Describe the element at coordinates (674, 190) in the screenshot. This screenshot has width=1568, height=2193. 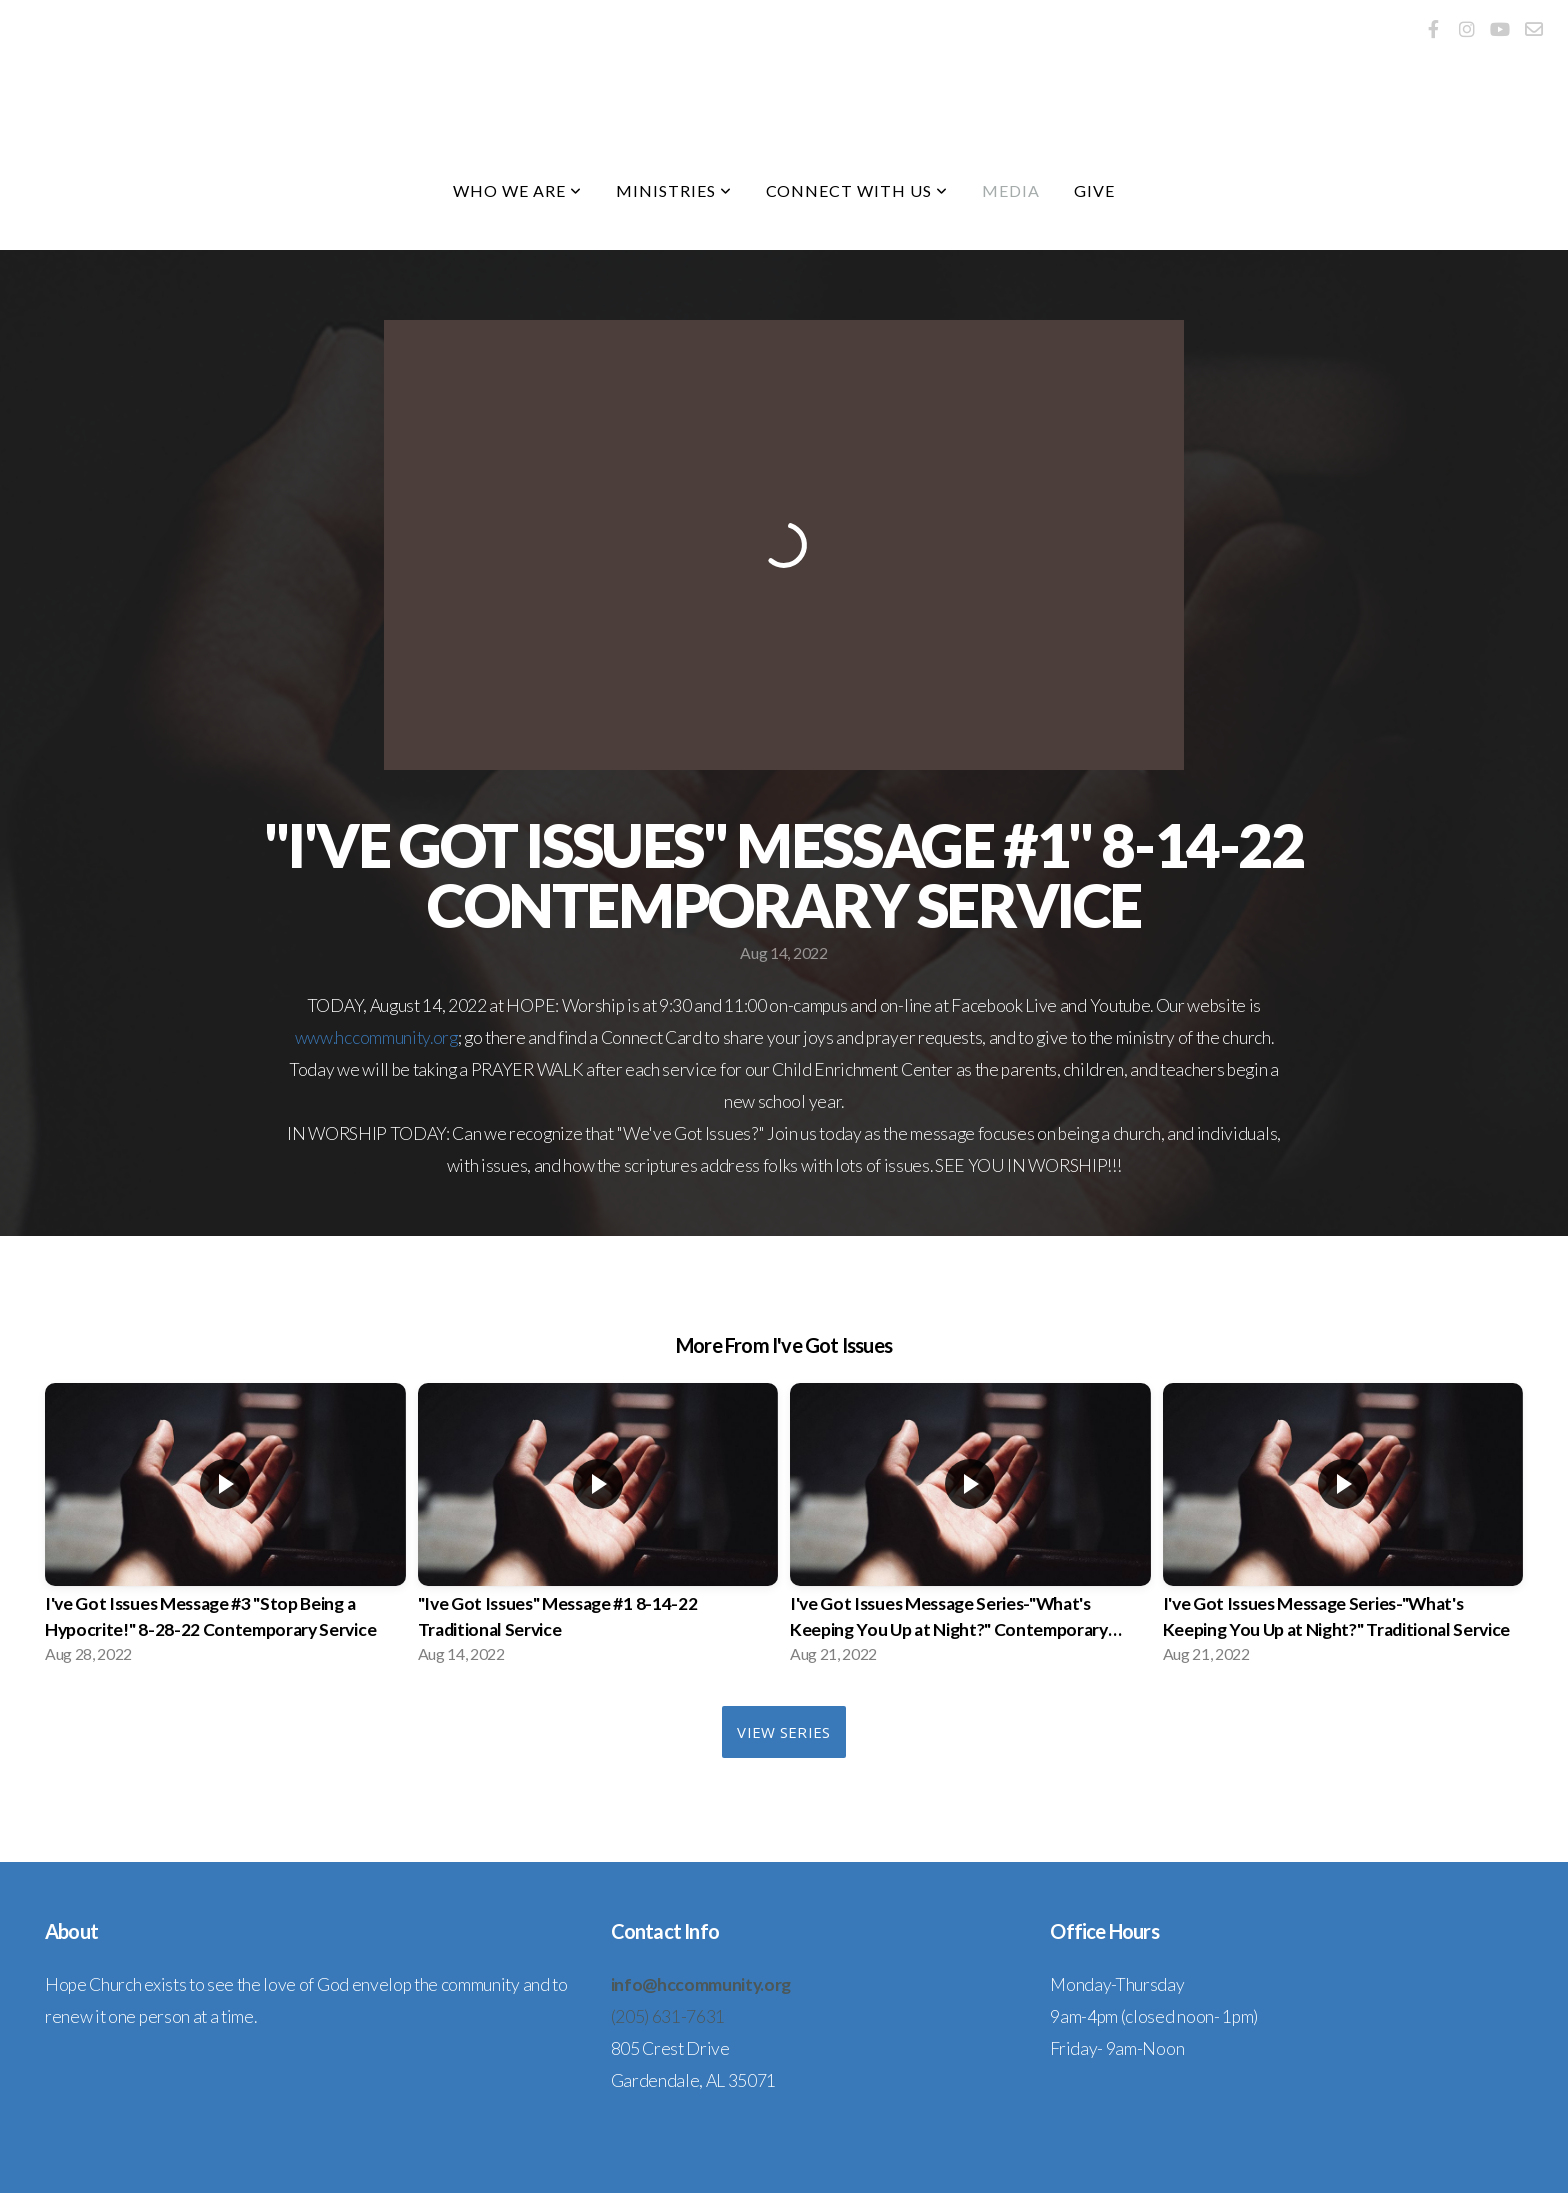
I see `Ministries` at that location.